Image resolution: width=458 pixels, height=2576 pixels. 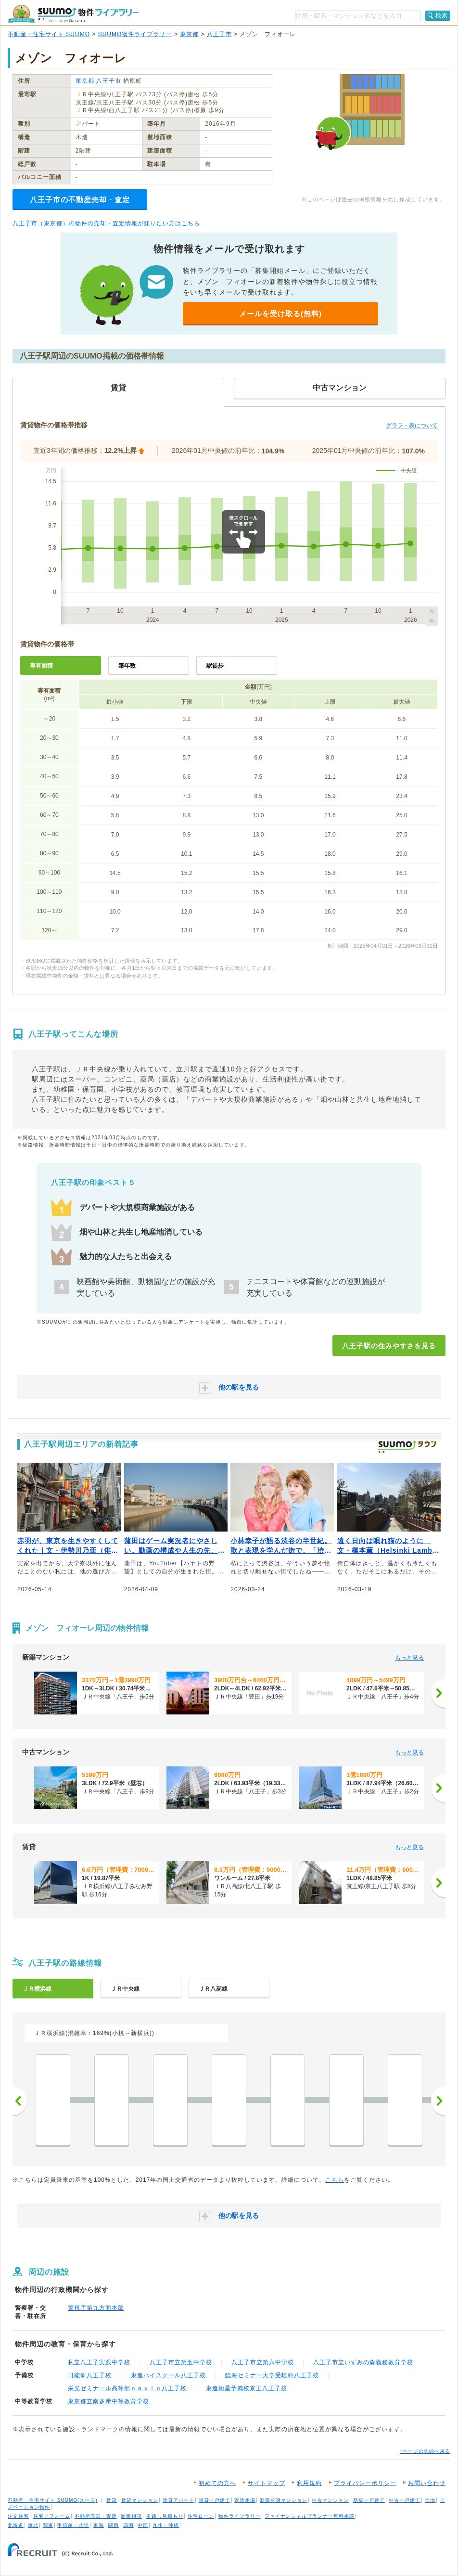 What do you see at coordinates (246, 2388) in the screenshot?
I see `東進衛星予備校京王八王子校` at bounding box center [246, 2388].